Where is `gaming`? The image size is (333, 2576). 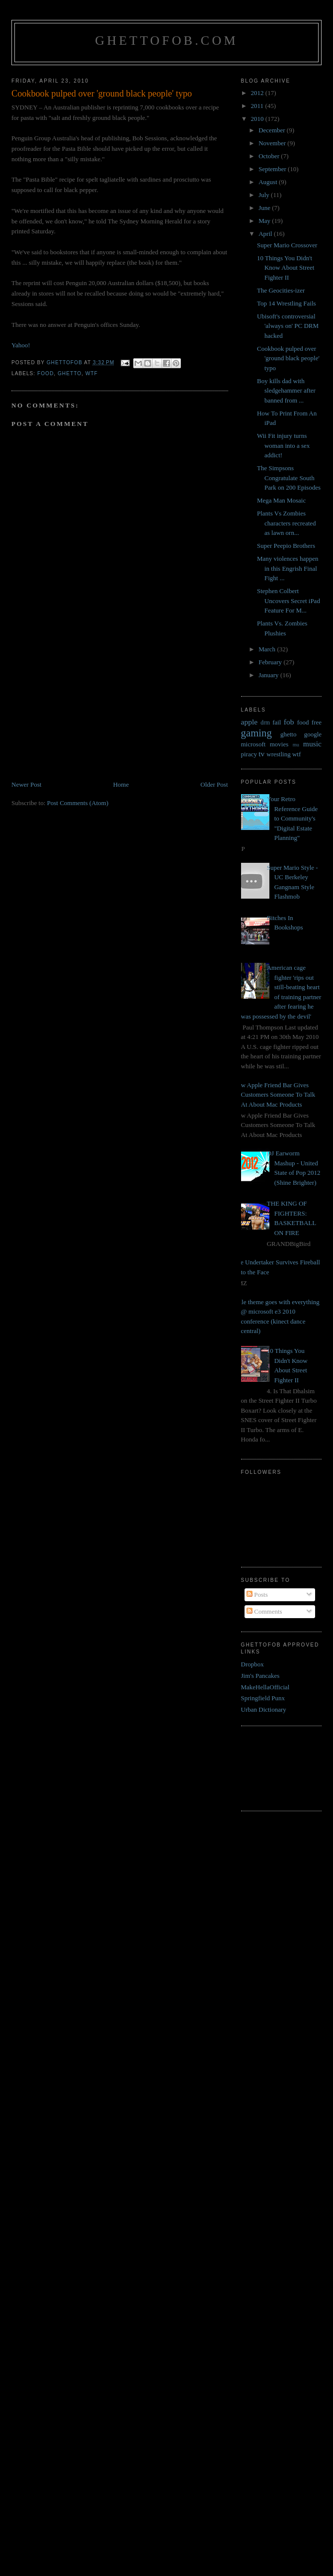
gaming is located at coordinates (256, 732).